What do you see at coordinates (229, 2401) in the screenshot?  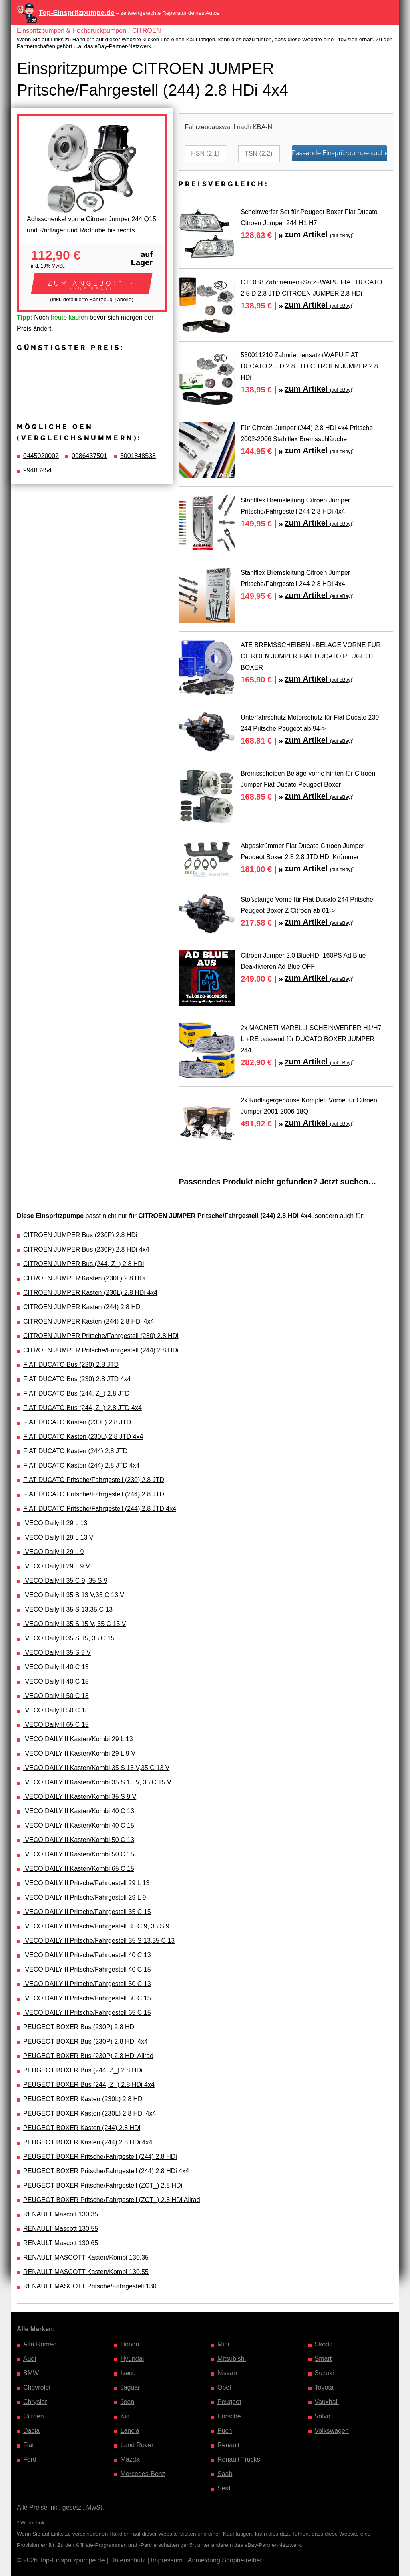 I see `Peugeot` at bounding box center [229, 2401].